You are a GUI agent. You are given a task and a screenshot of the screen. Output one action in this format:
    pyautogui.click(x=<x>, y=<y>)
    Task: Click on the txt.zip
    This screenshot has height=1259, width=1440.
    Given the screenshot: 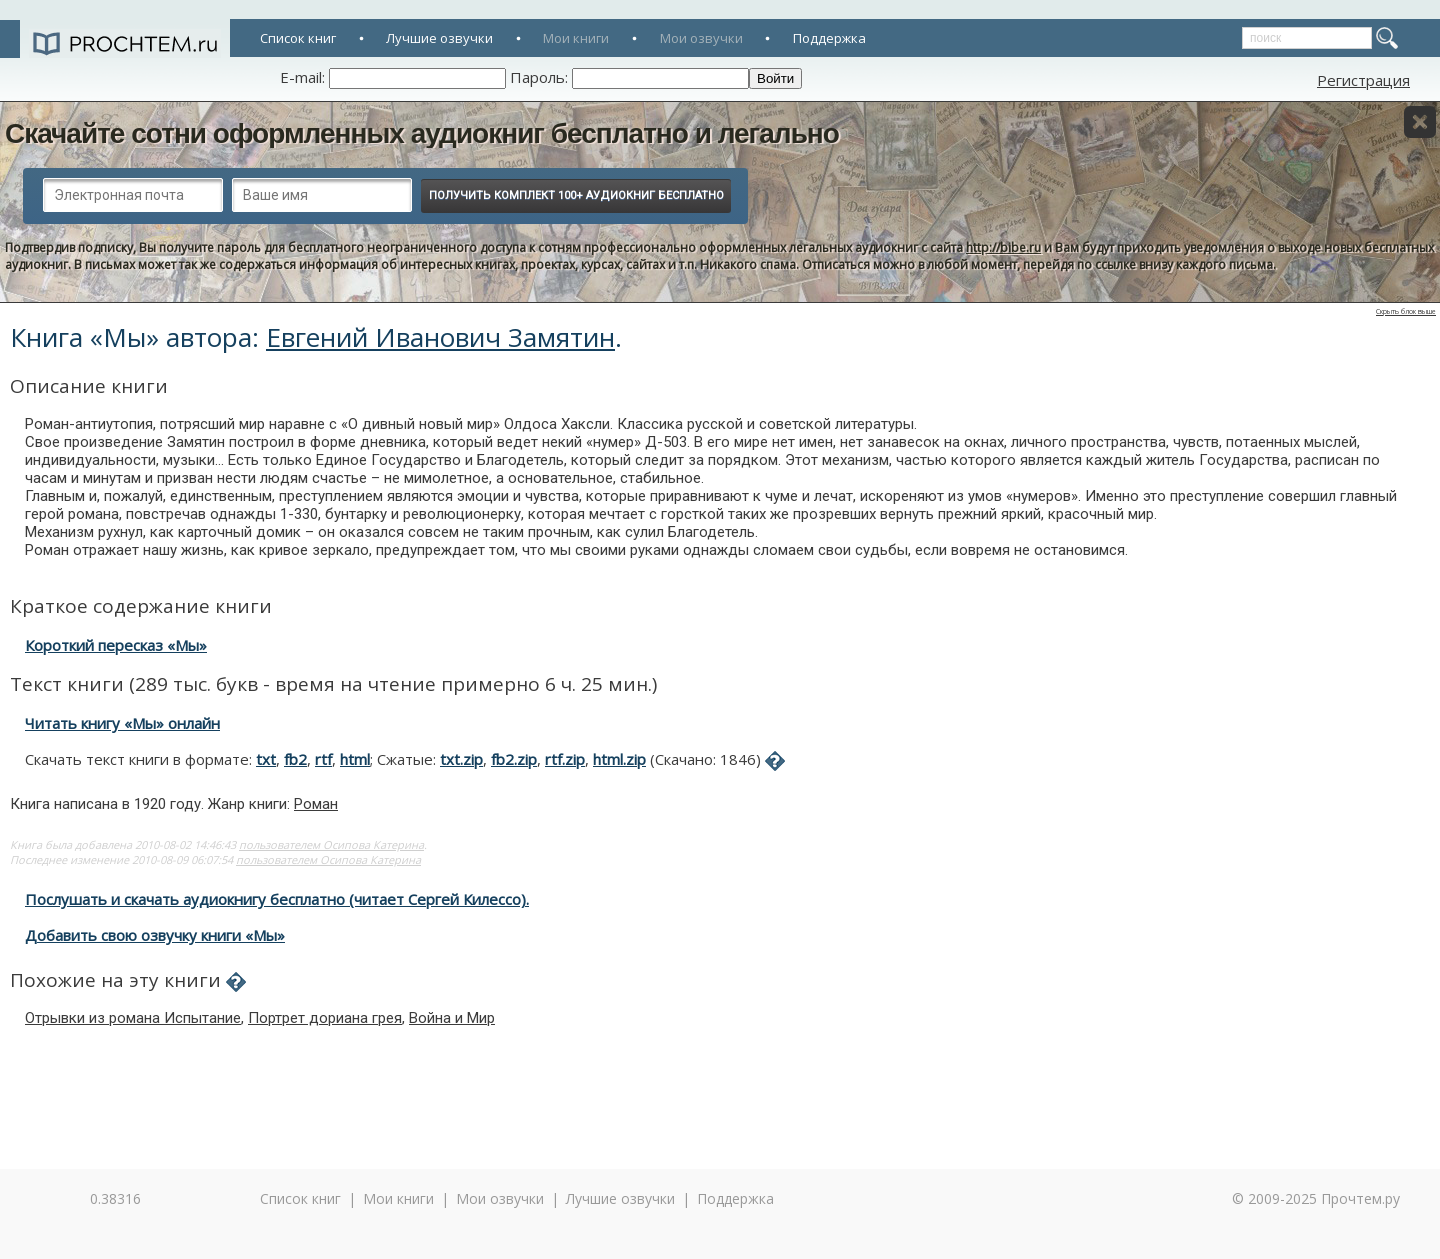 What is the action you would take?
    pyautogui.click(x=461, y=759)
    